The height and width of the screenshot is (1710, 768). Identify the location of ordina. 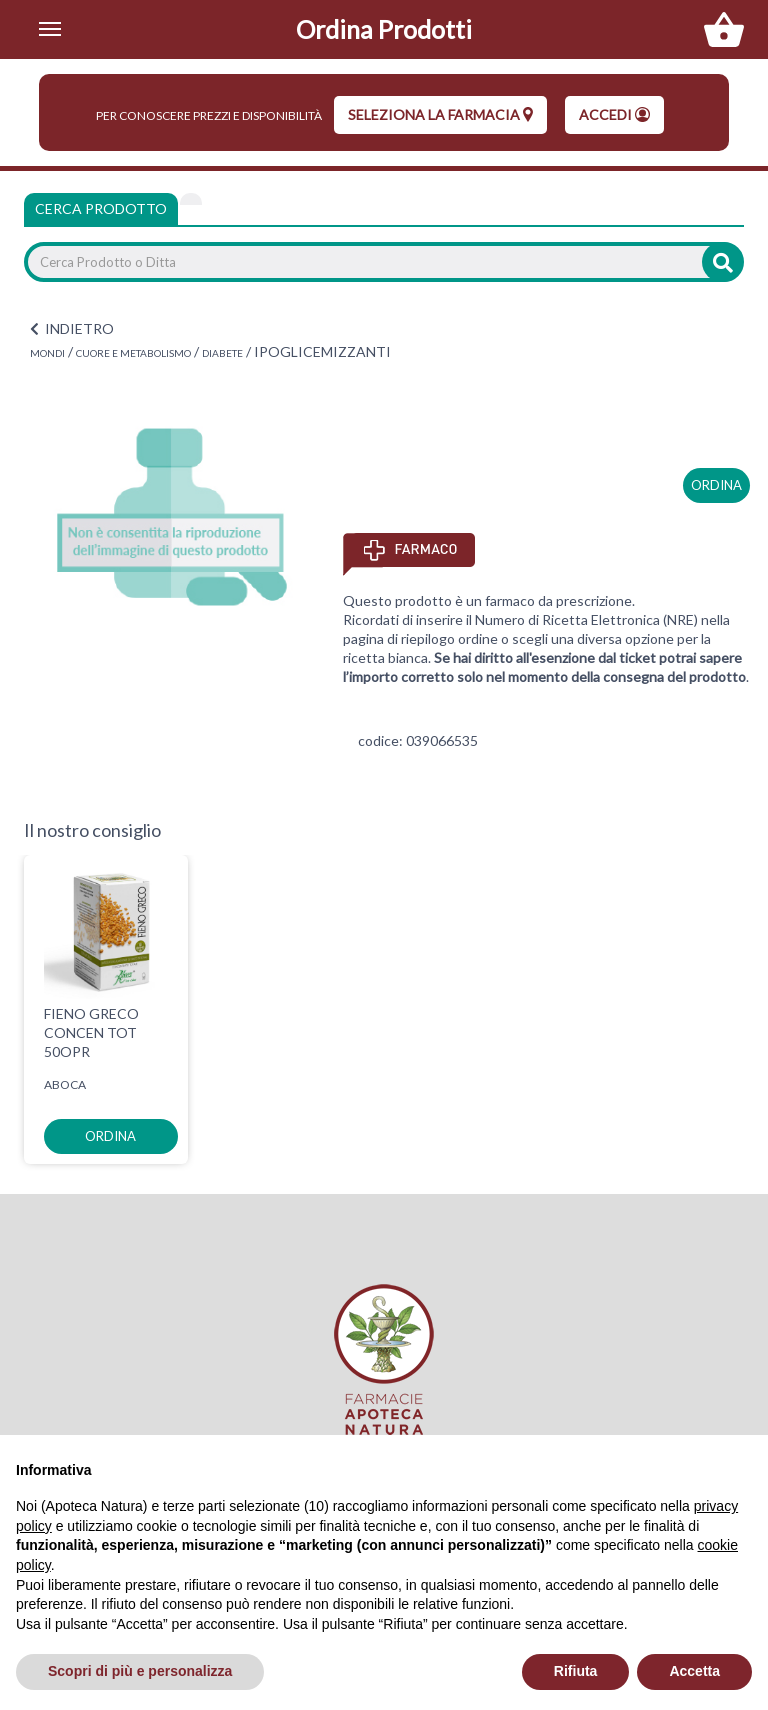
(716, 485).